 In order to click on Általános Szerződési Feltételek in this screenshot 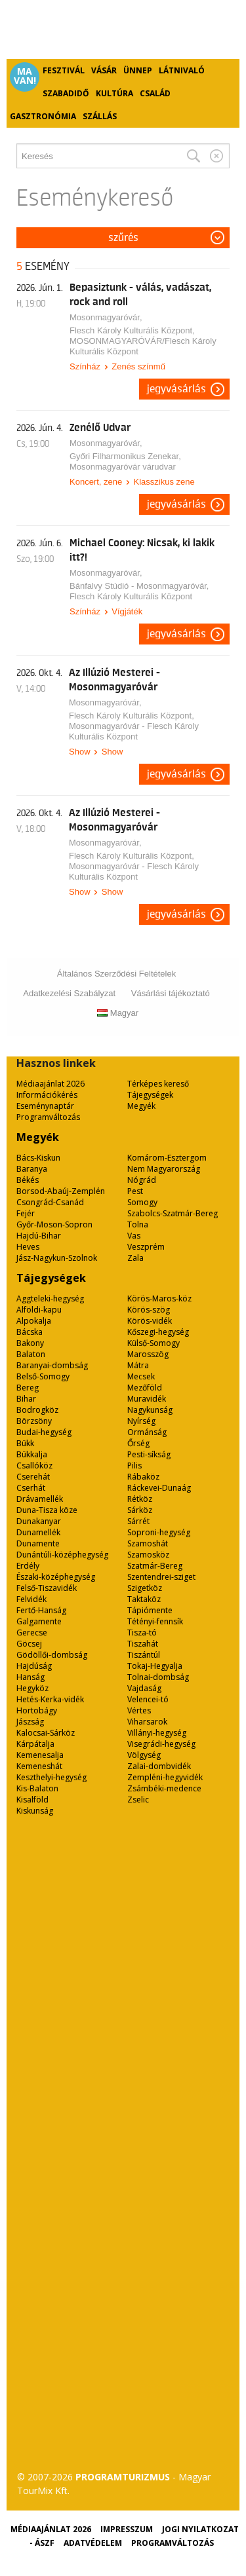, I will do `click(116, 974)`.